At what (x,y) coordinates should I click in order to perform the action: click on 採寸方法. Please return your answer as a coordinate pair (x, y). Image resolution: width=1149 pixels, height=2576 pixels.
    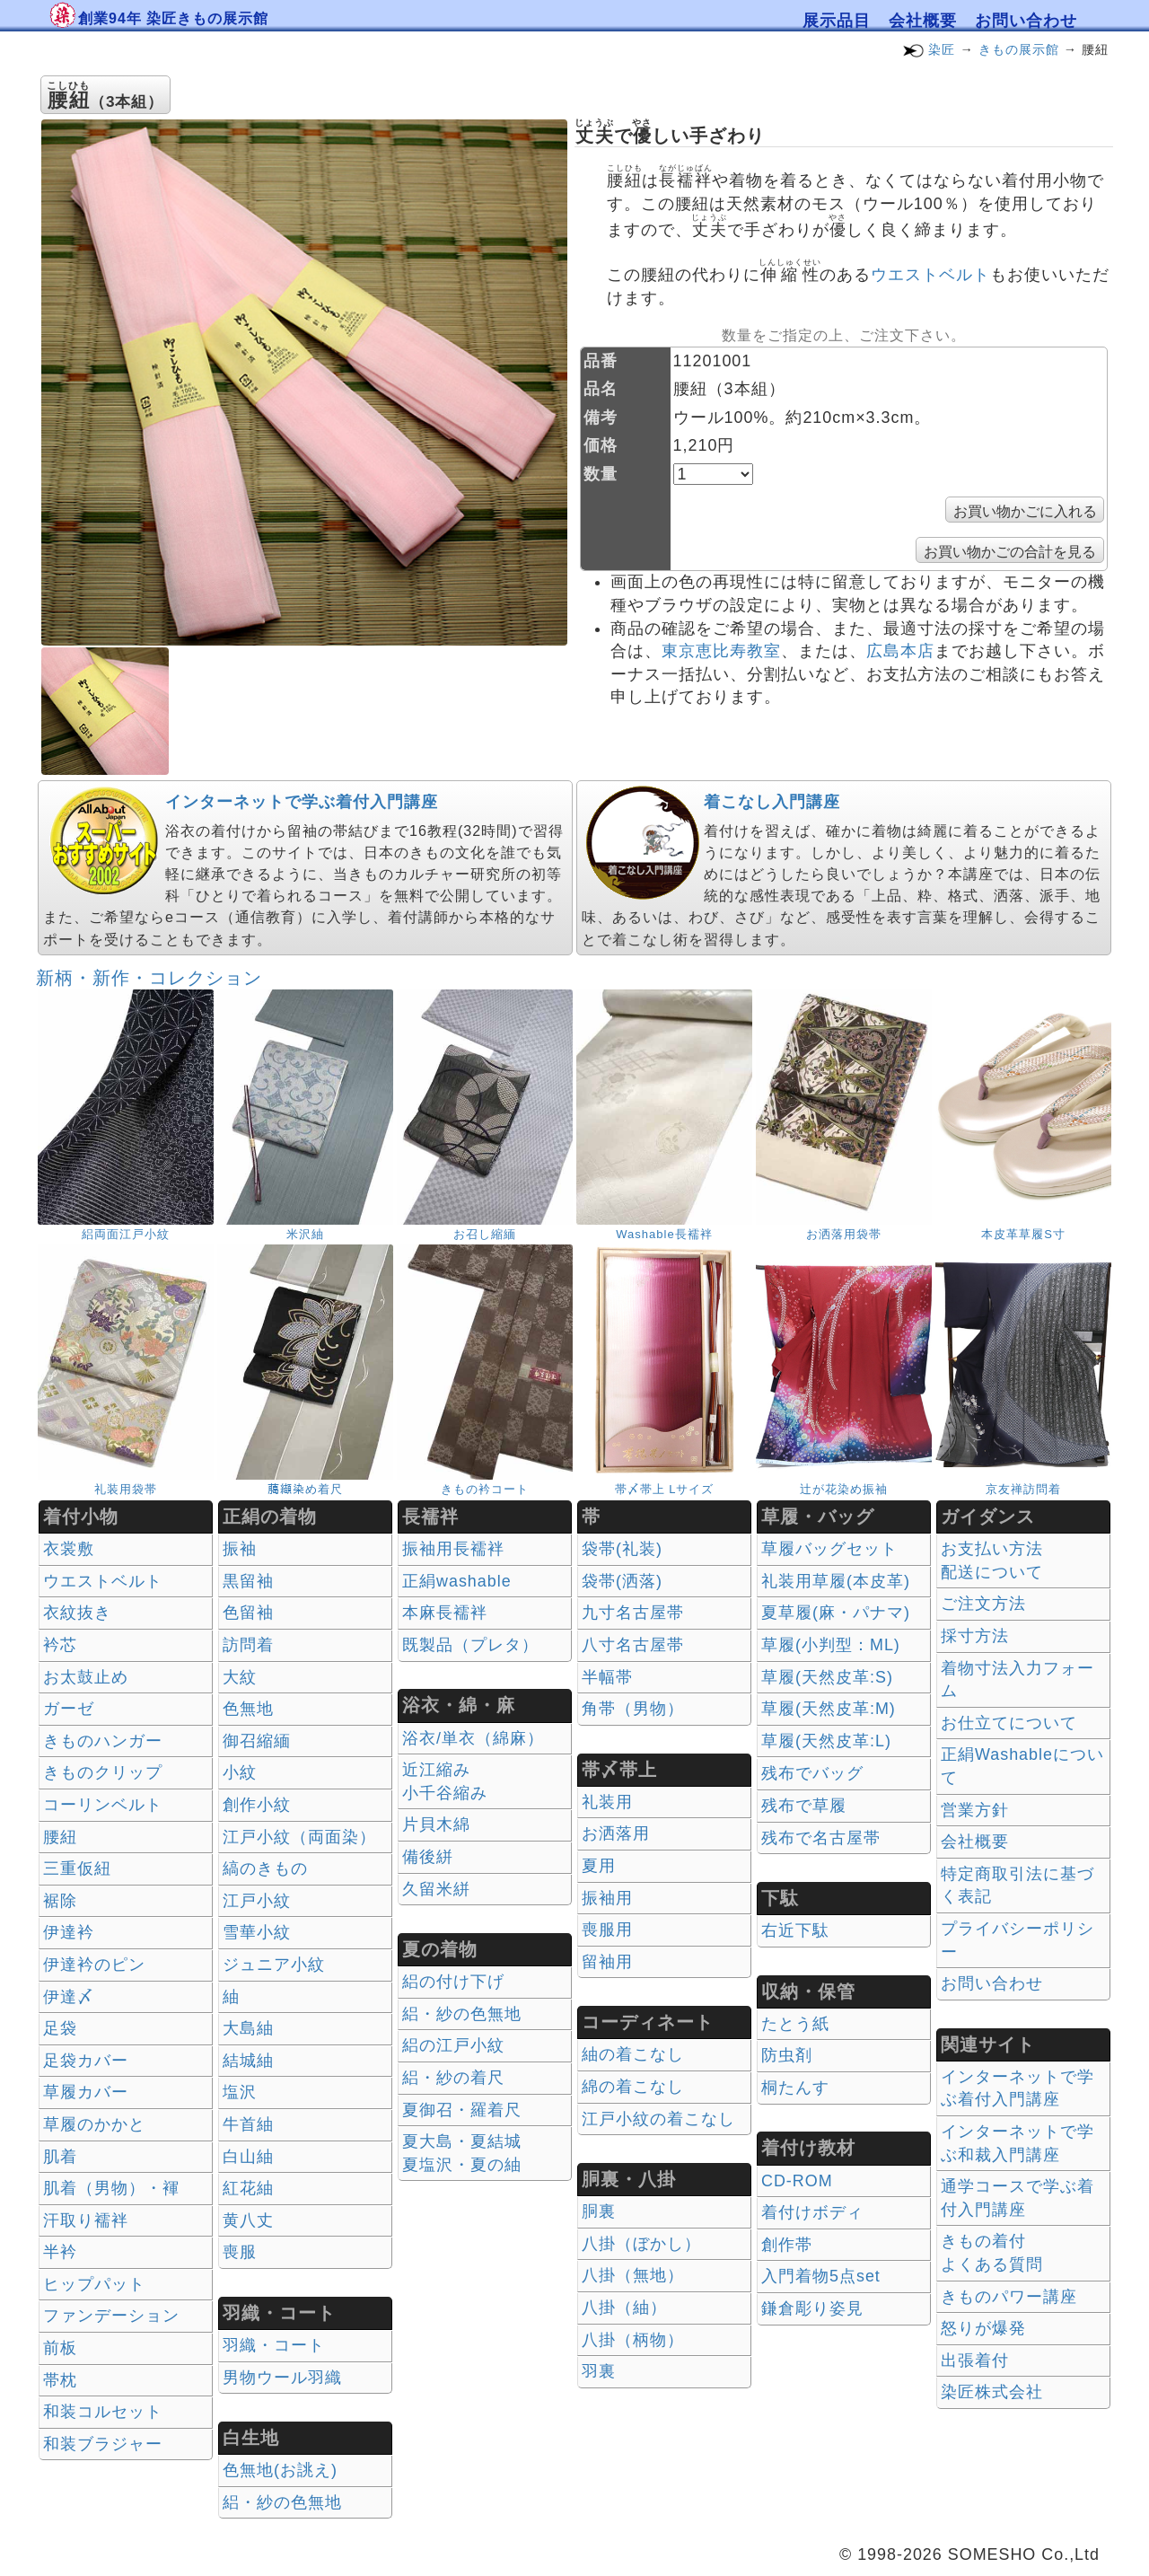
    Looking at the image, I should click on (975, 1636).